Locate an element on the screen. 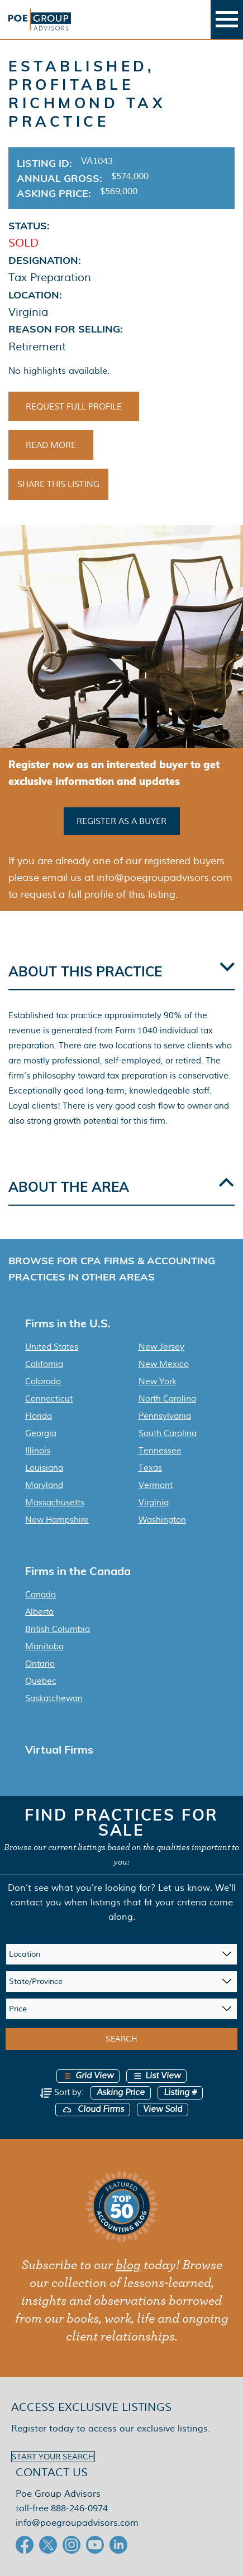  New Hampshire is located at coordinates (57, 1520).